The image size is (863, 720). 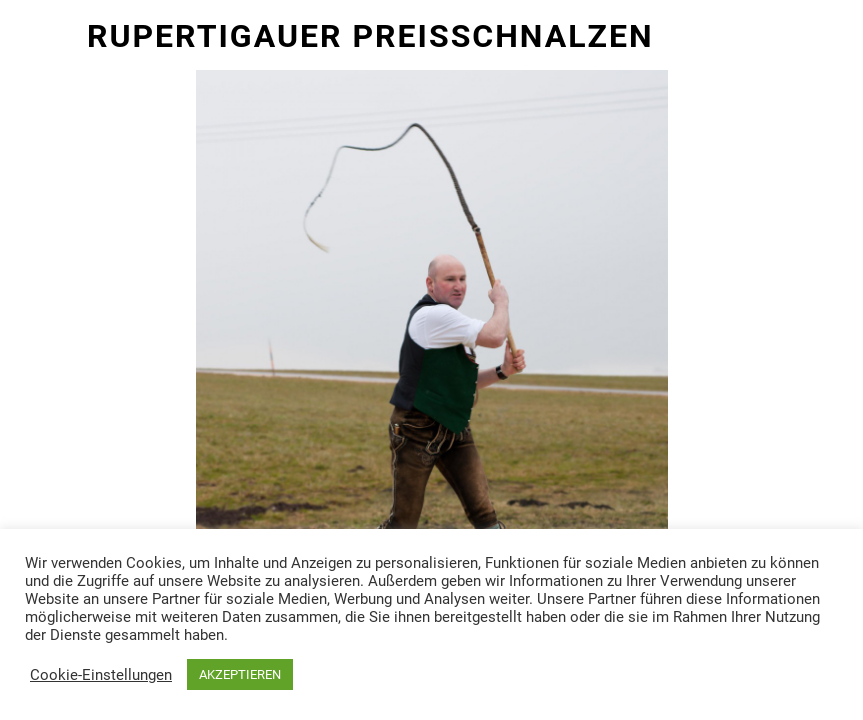 I want to click on Cookie-Einstellungen [button], so click(x=101, y=675).